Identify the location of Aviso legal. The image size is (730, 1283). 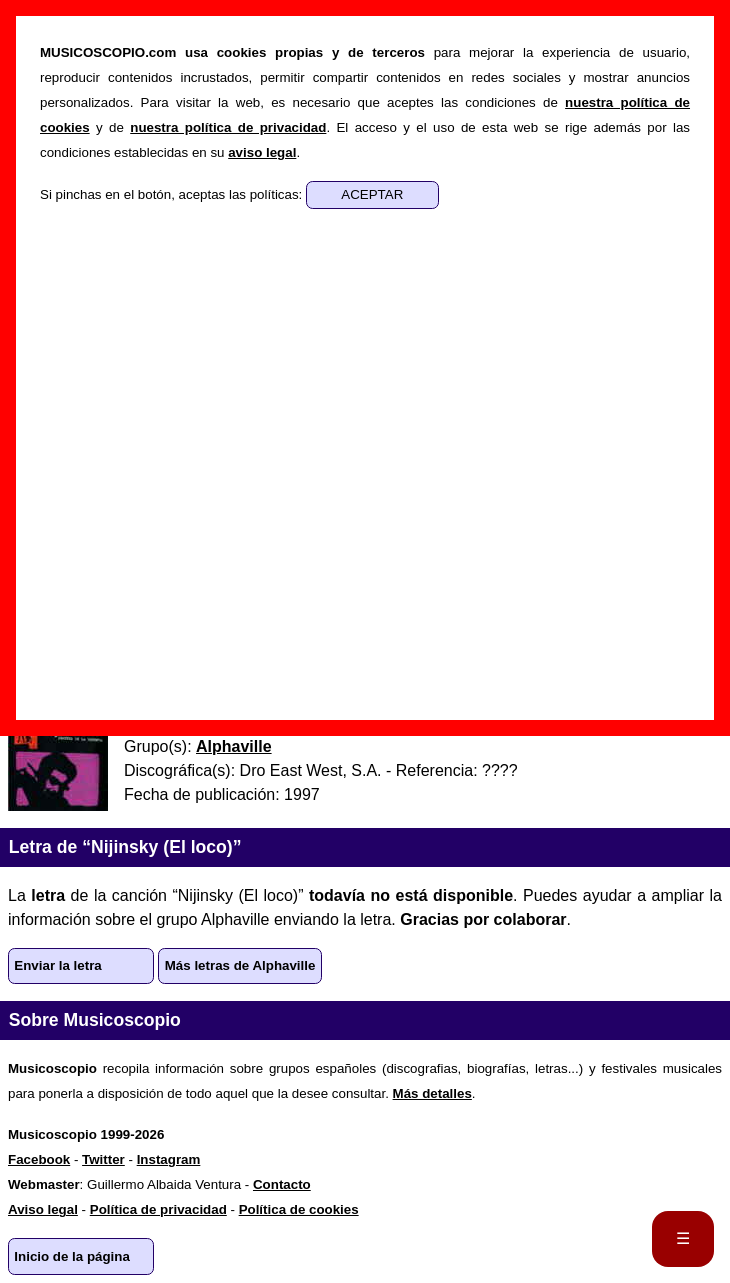
(43, 1209).